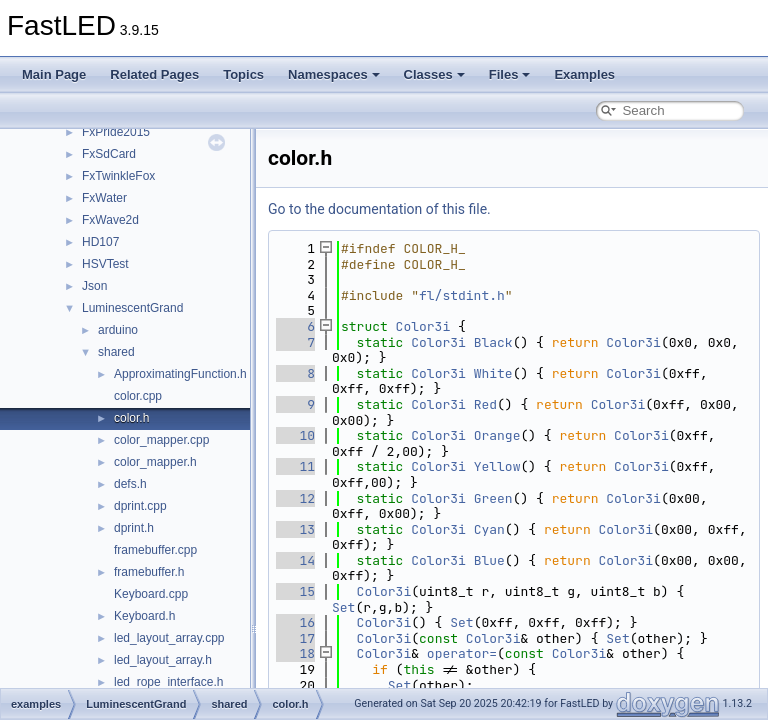 The image size is (768, 720). I want to click on Files, so click(510, 74).